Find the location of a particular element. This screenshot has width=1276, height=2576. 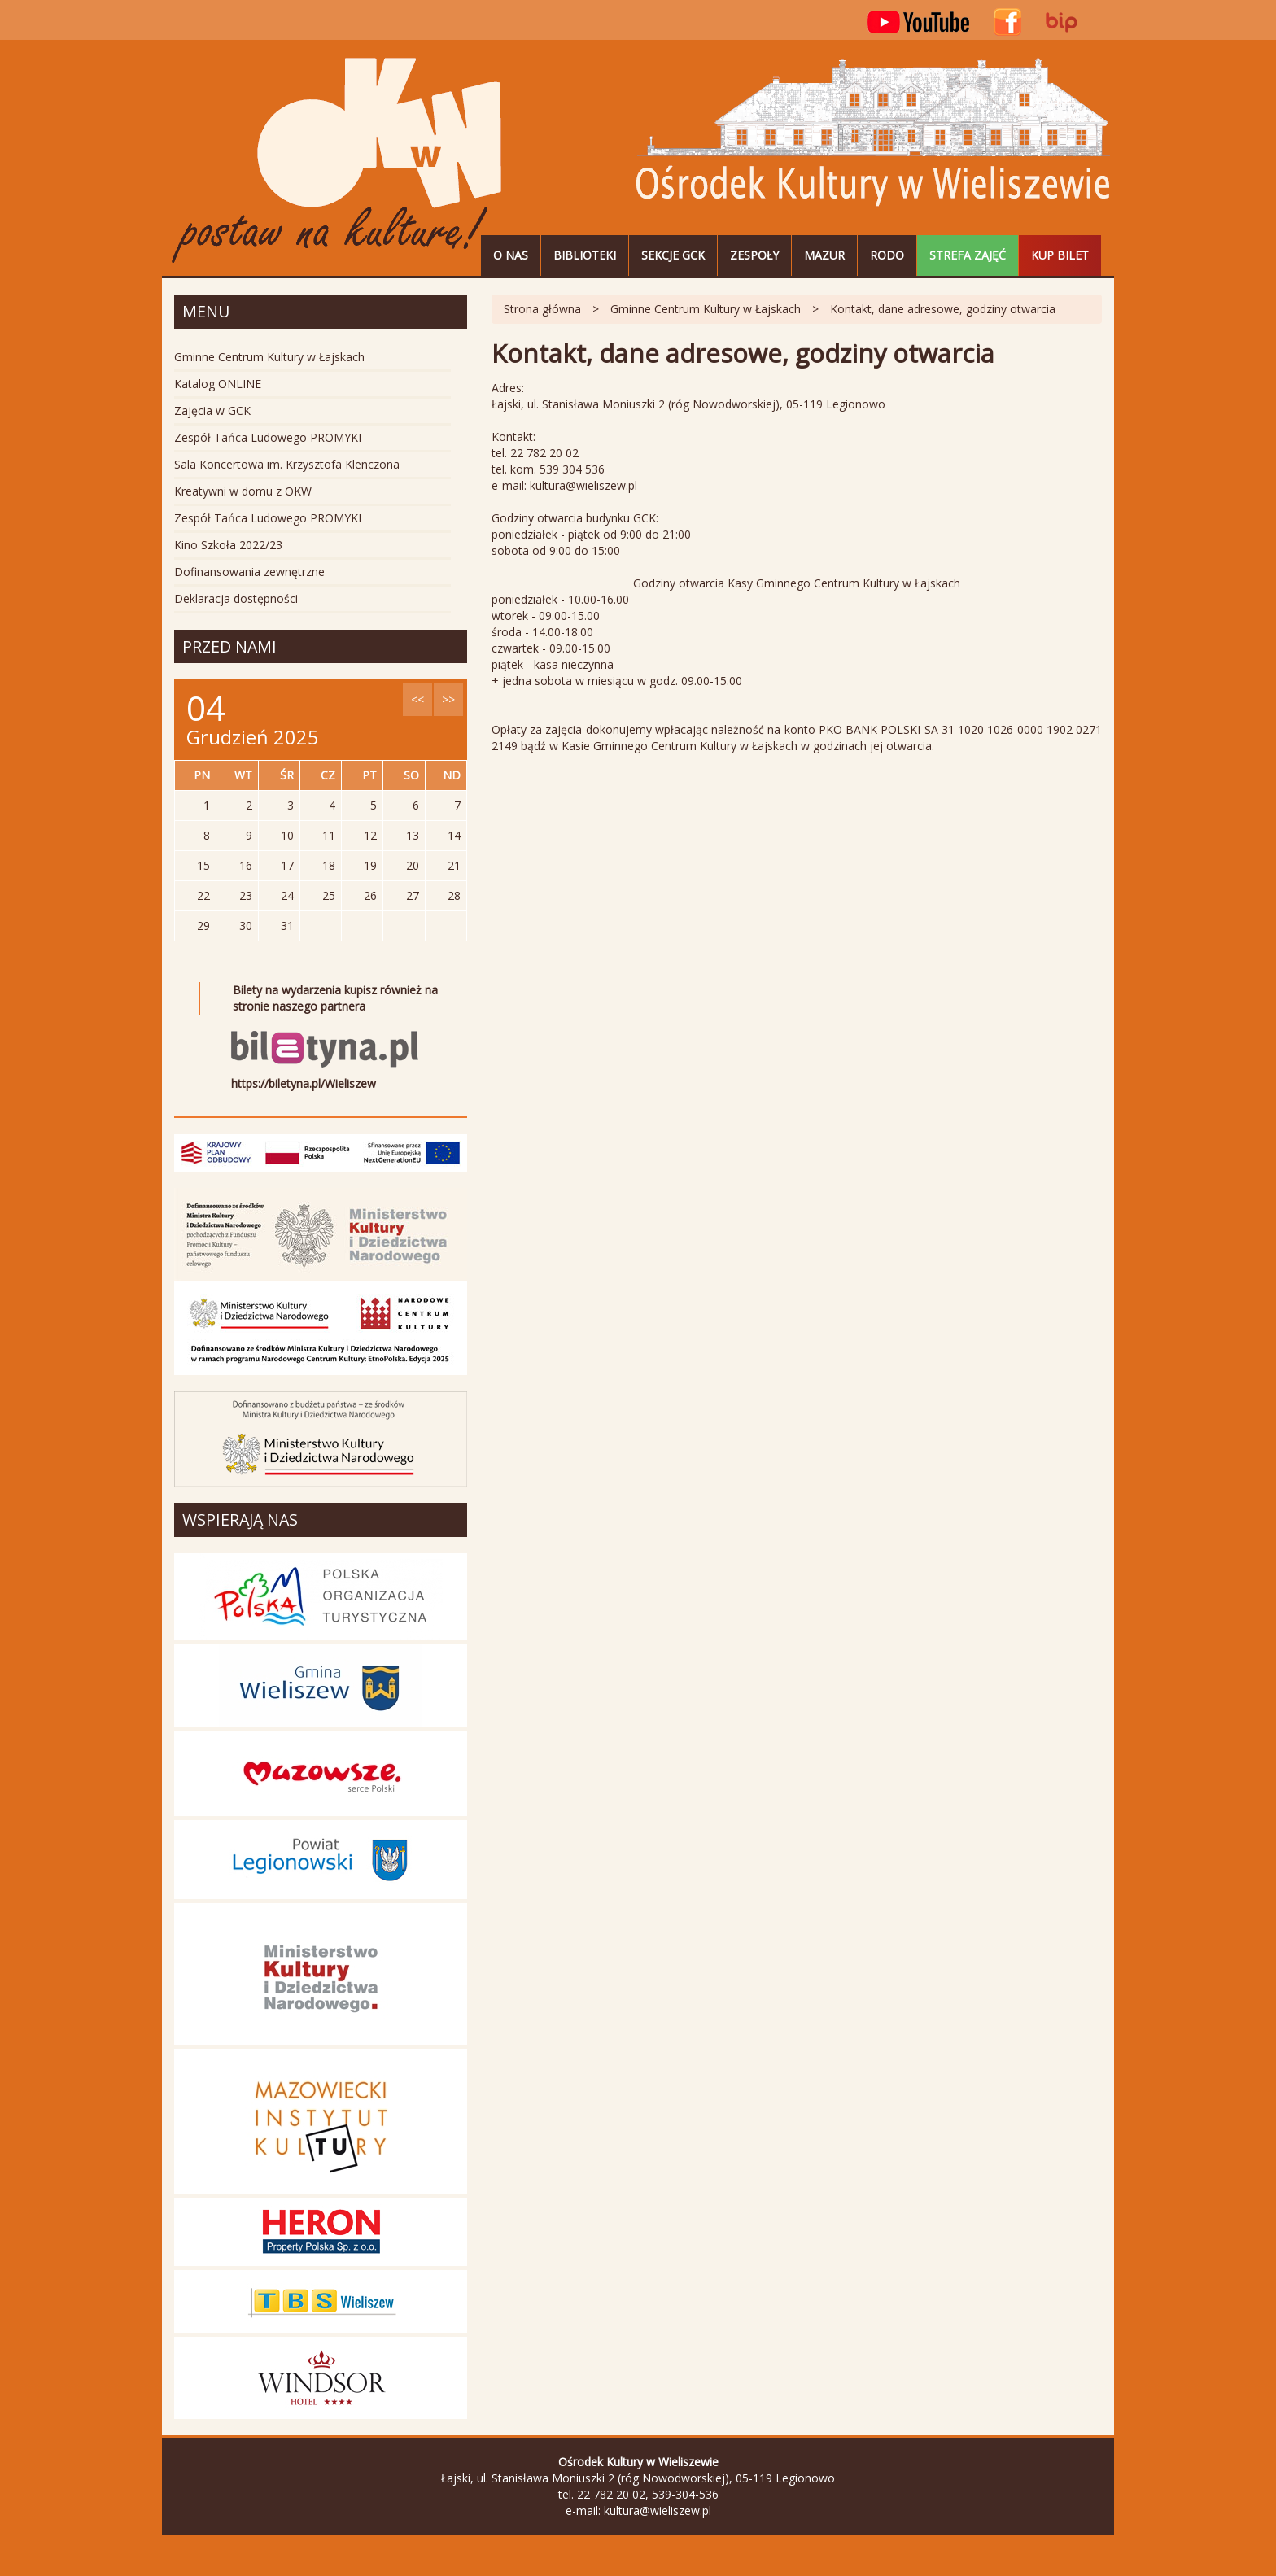

RODO is located at coordinates (887, 255).